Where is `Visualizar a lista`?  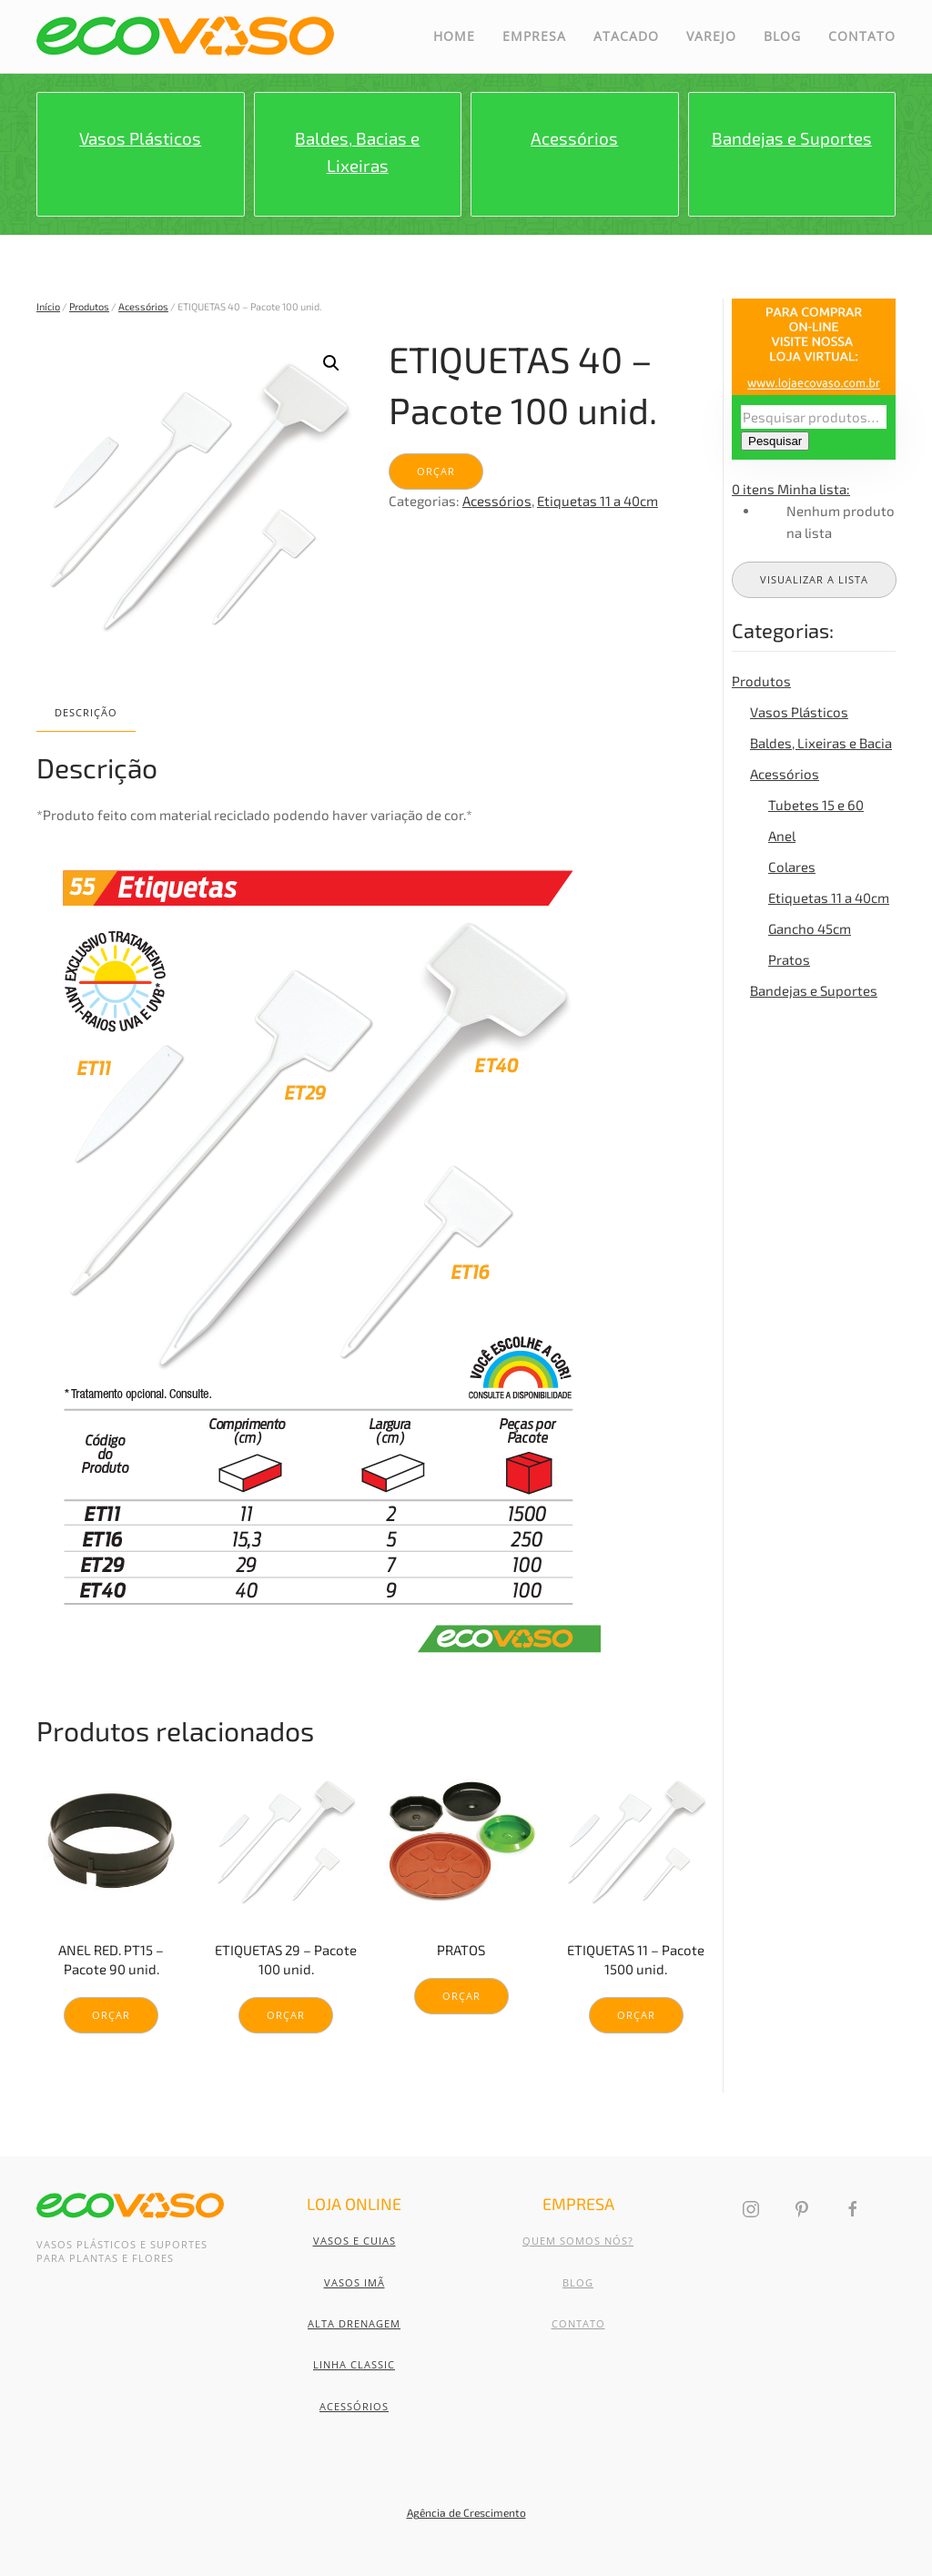 Visualizar a lista is located at coordinates (814, 579).